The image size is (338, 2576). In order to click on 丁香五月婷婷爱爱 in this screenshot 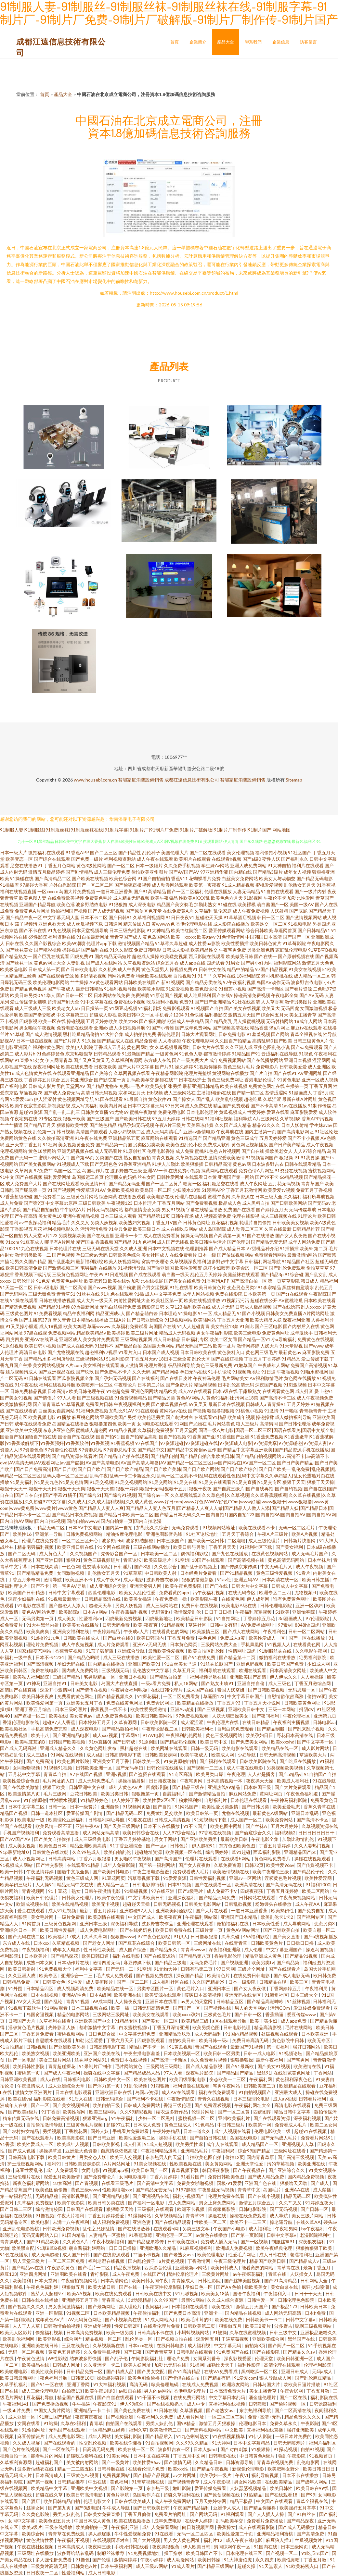, I will do `click(106, 2215)`.